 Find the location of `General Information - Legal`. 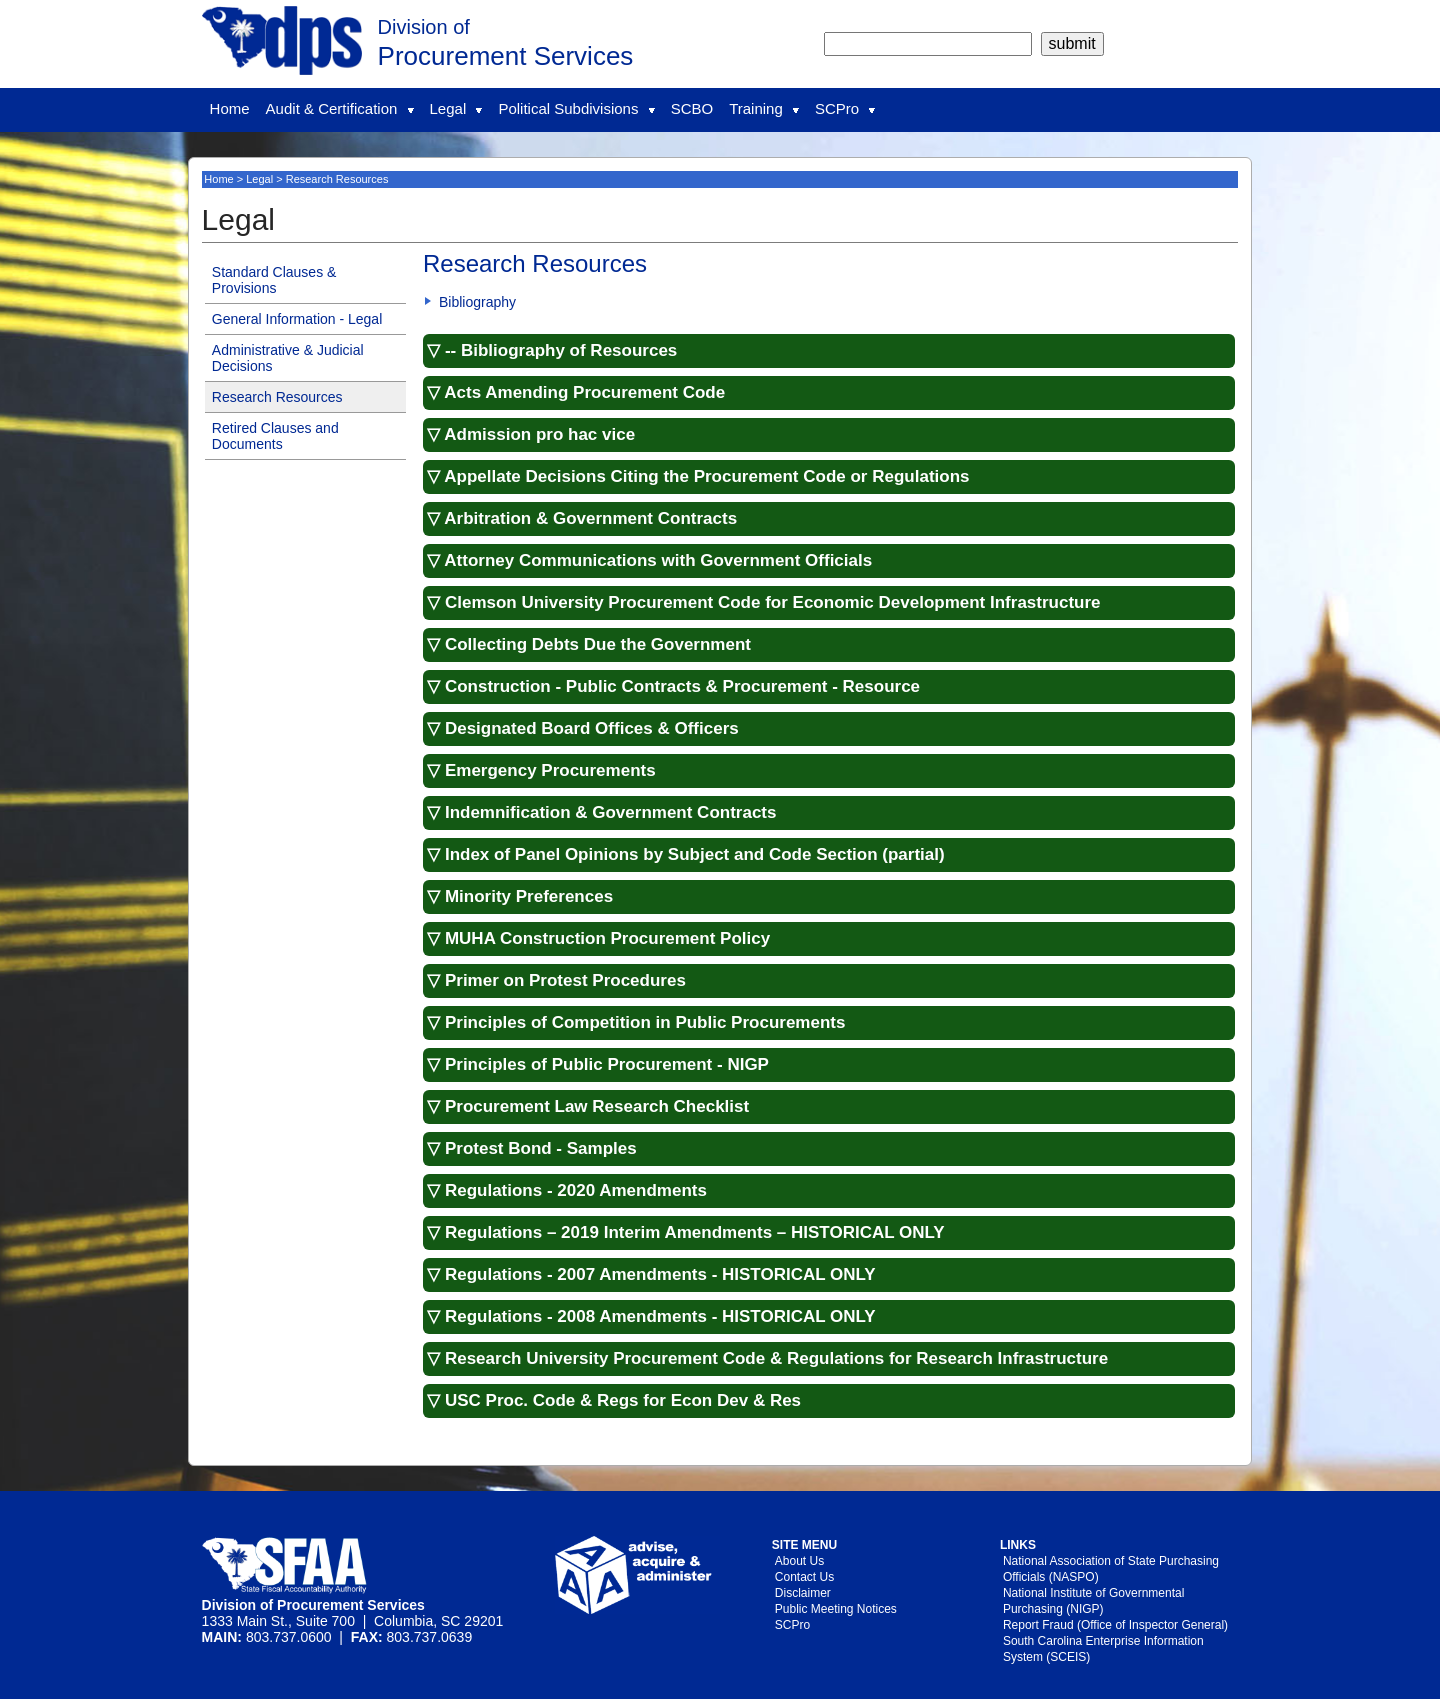

General Information - Legal is located at coordinates (297, 319).